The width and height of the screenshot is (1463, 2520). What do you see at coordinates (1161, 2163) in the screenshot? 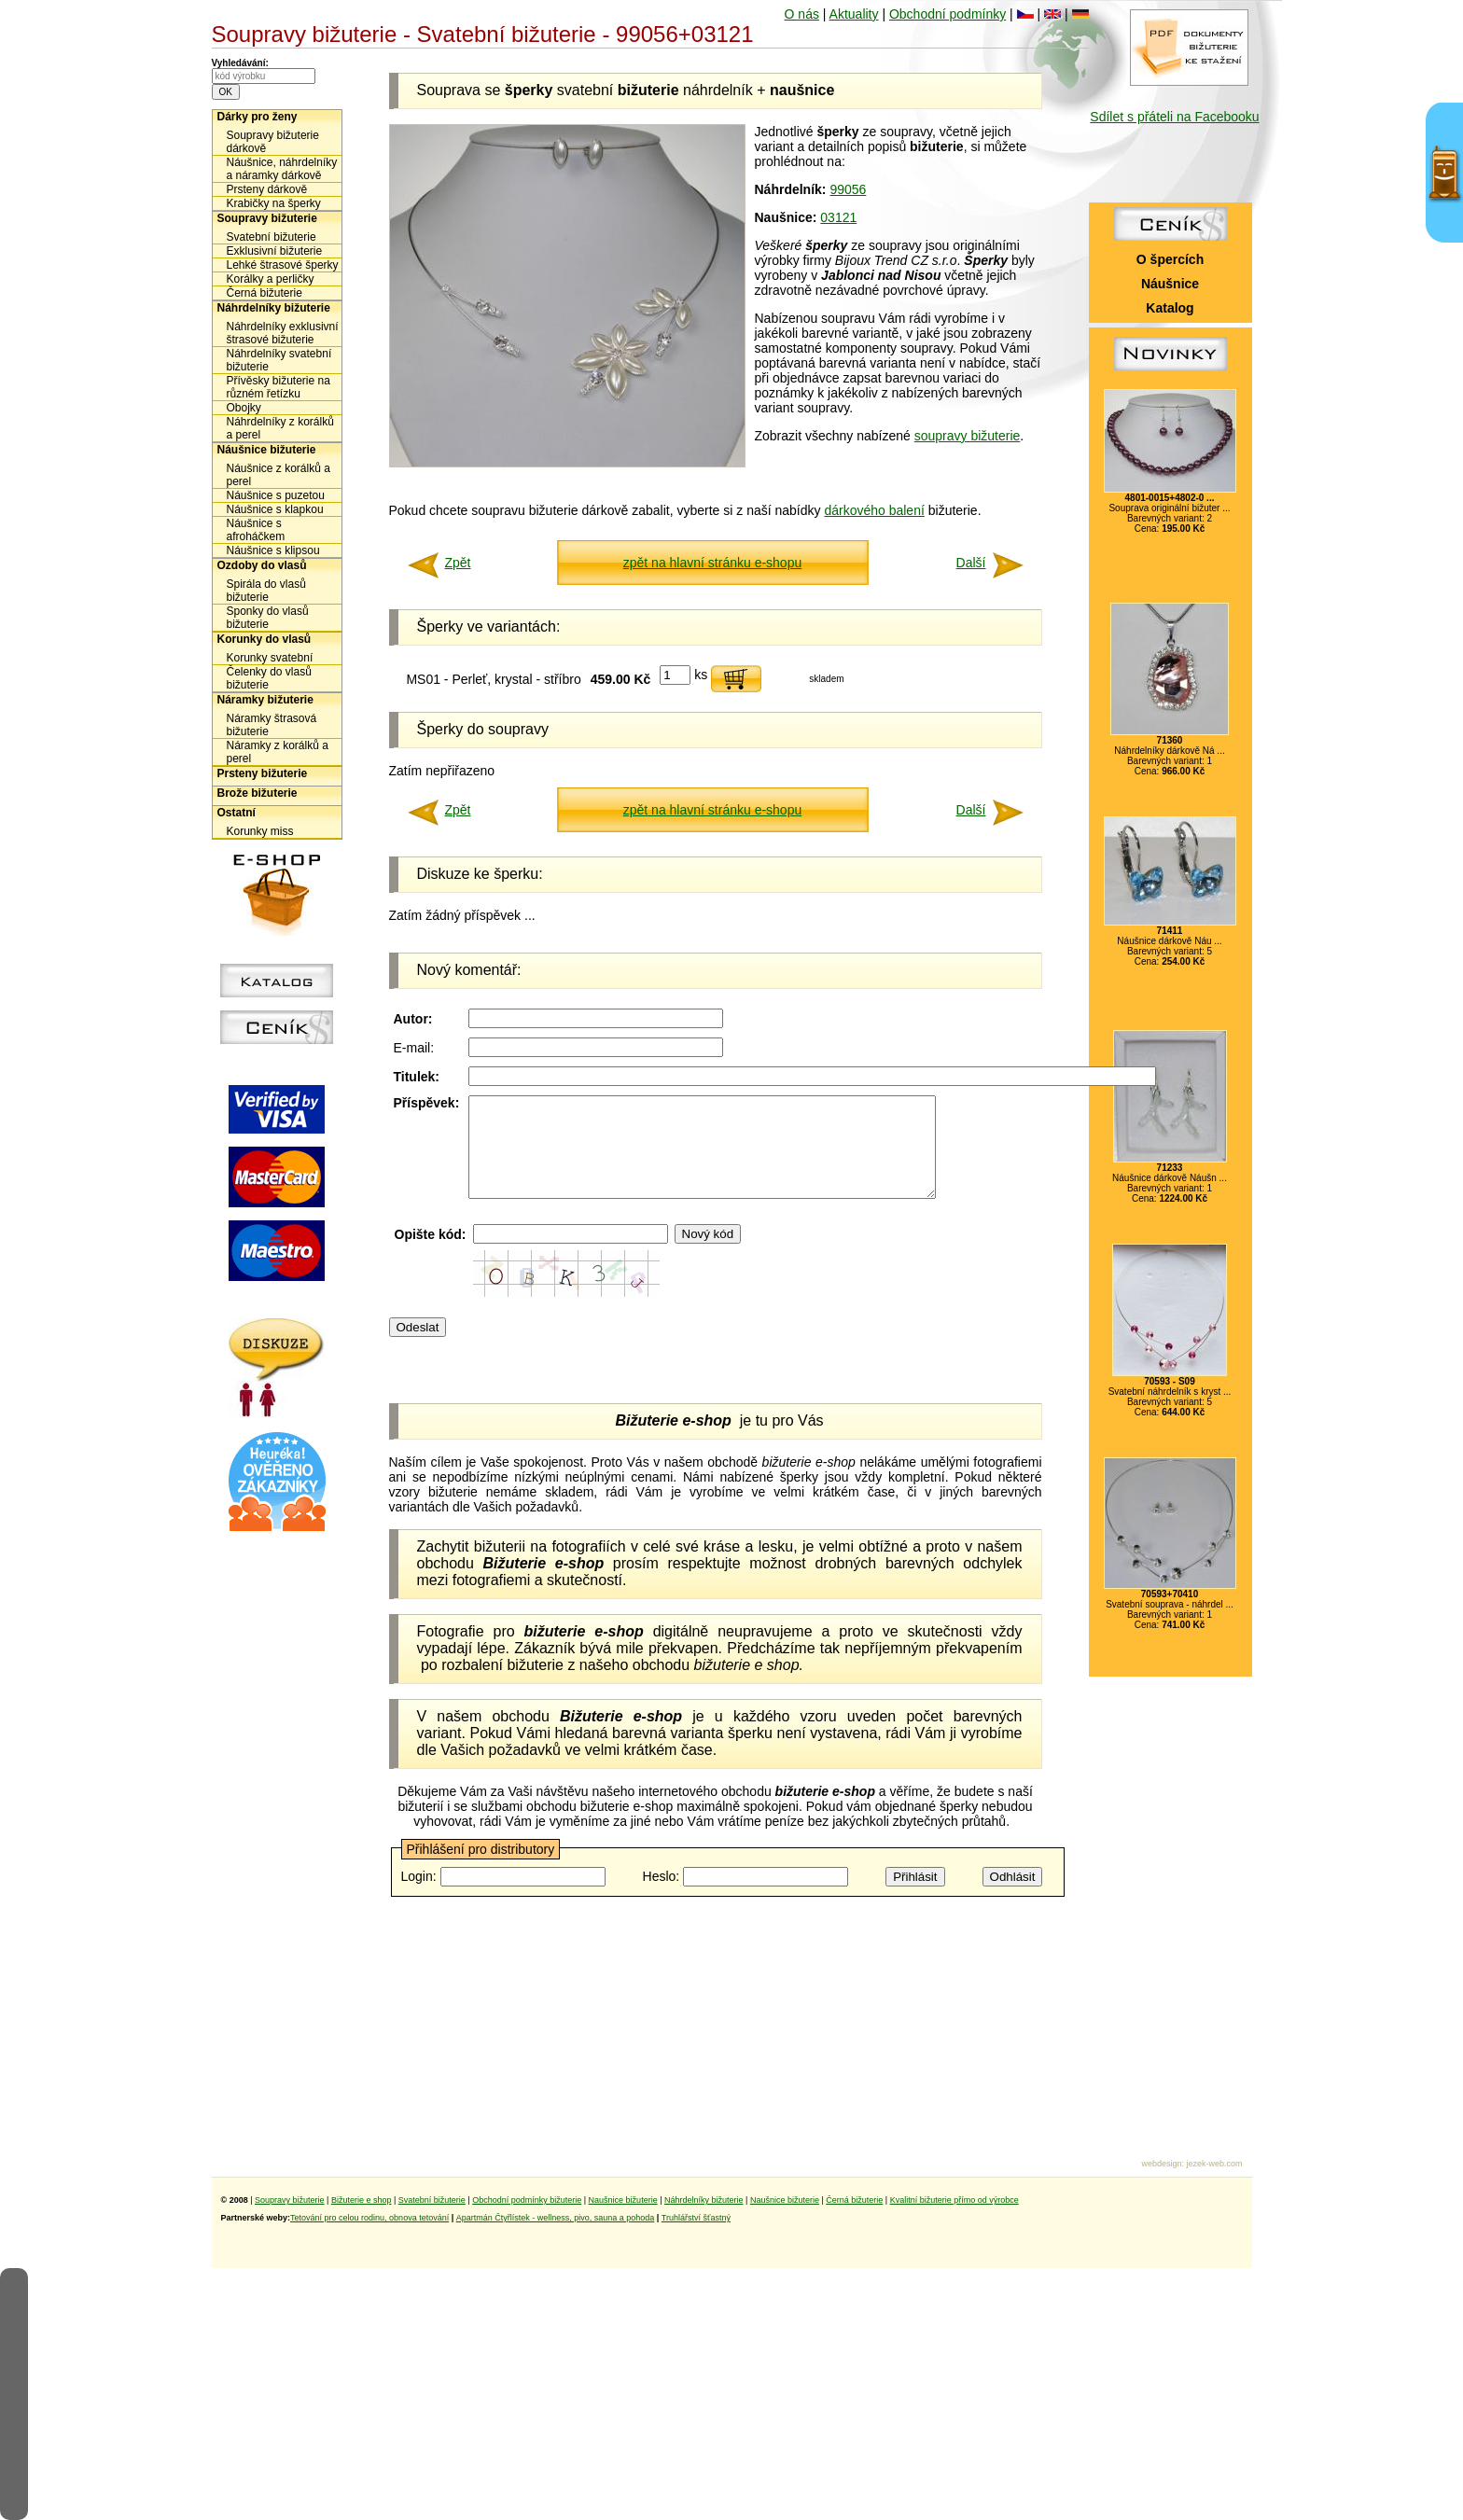
I see `webdesign` at bounding box center [1161, 2163].